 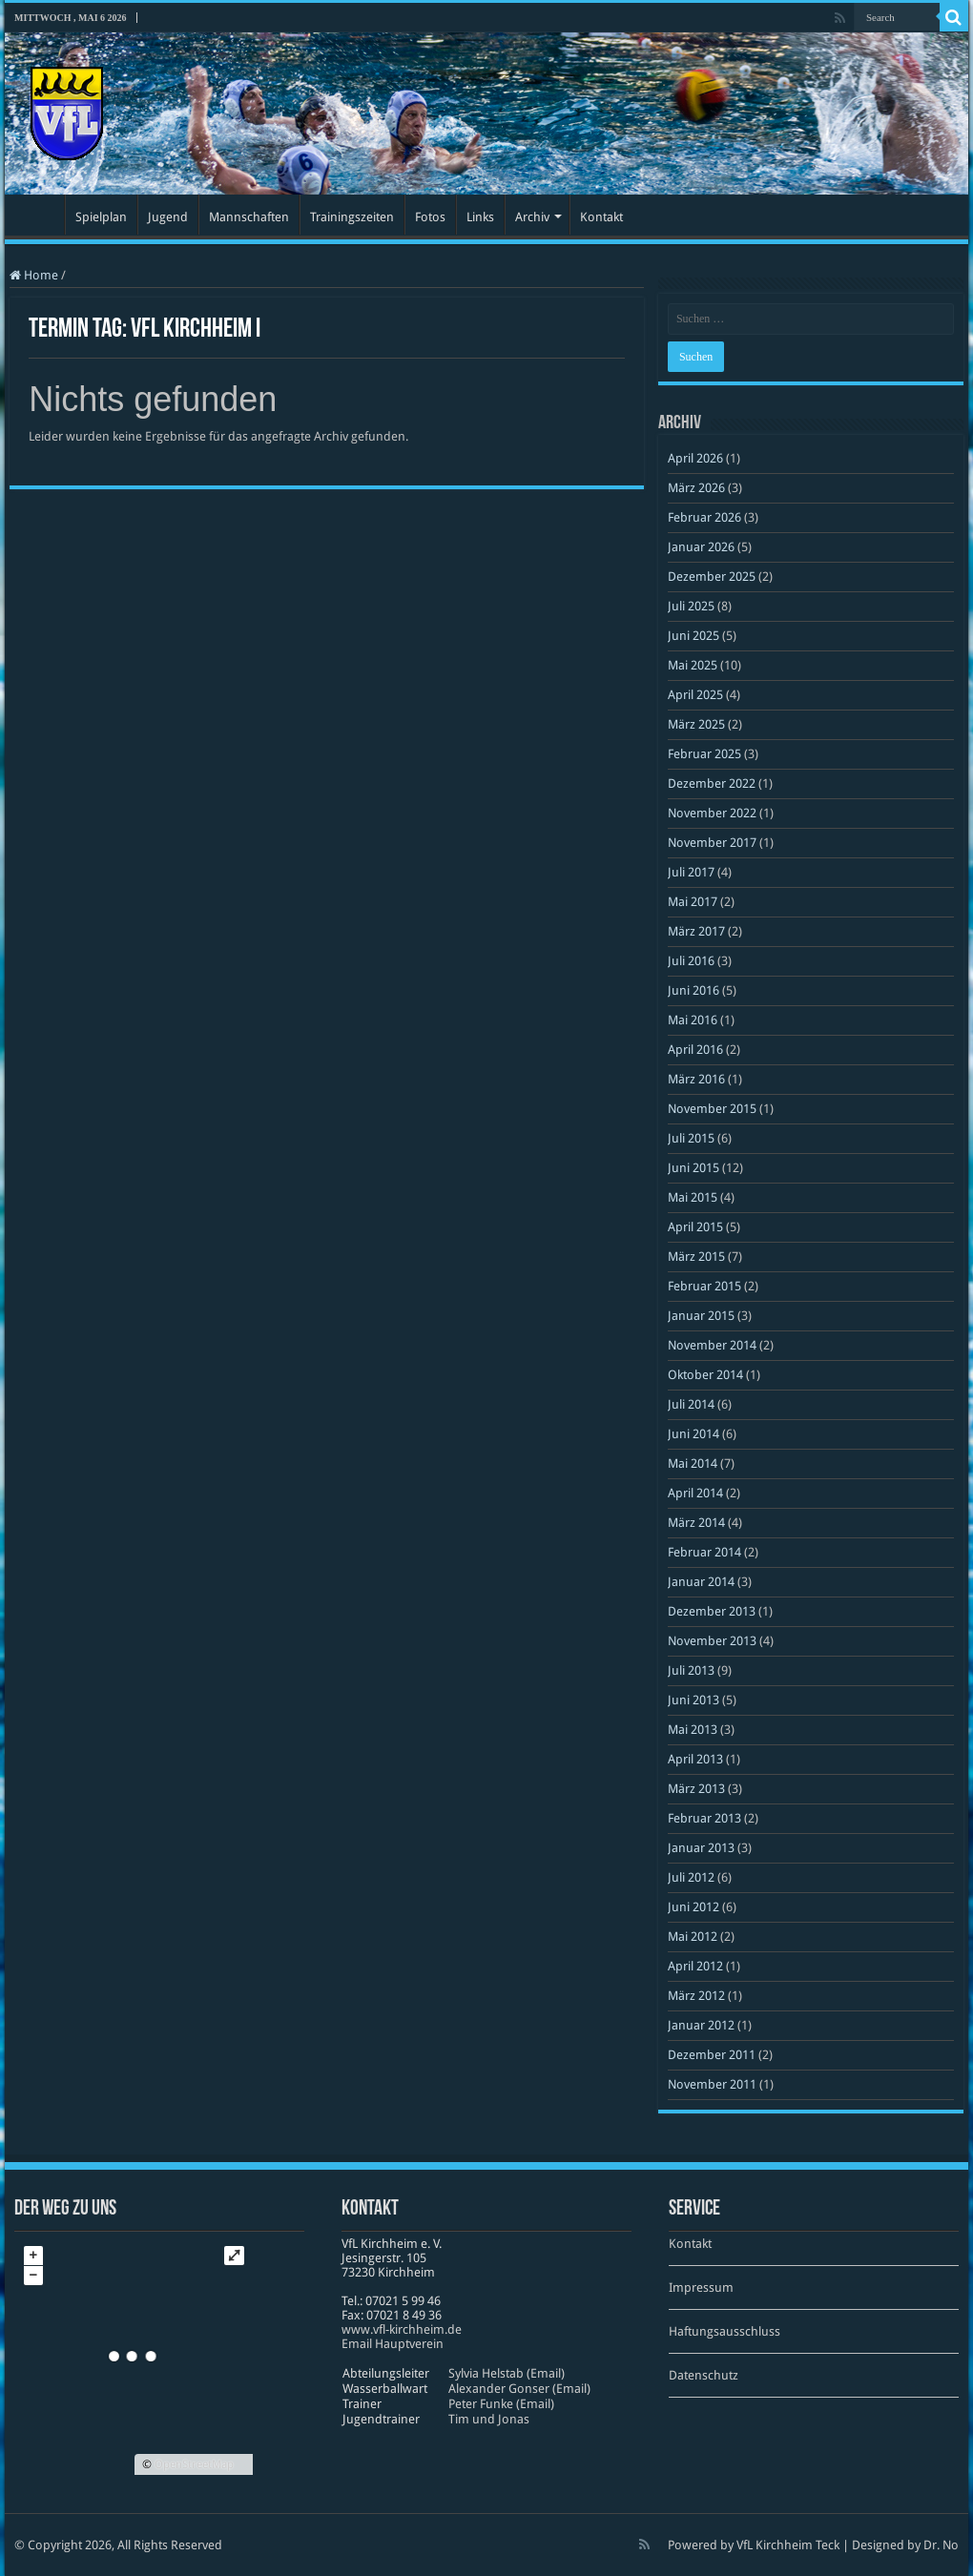 I want to click on Mannschaften, so click(x=249, y=217).